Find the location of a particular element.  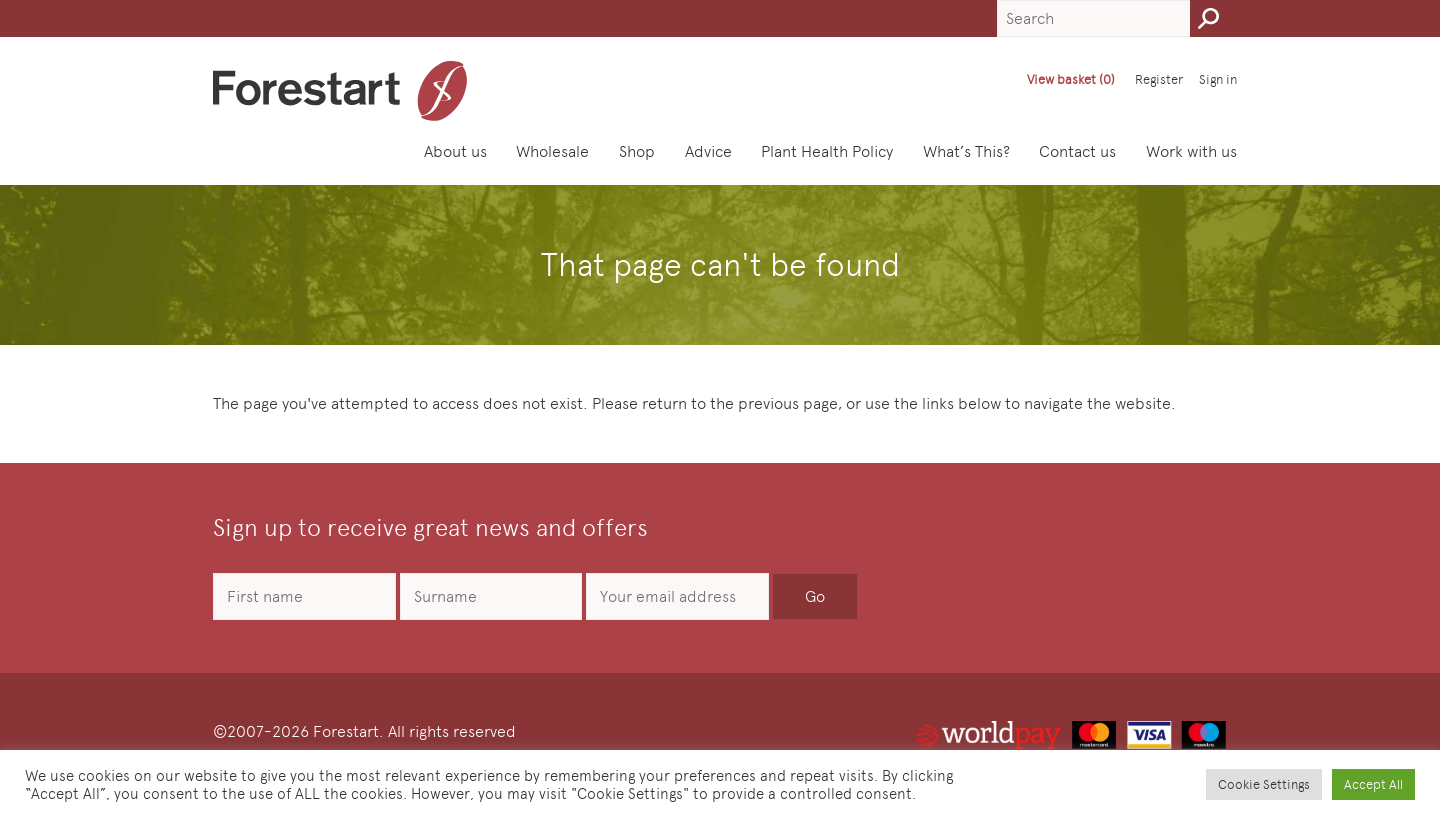

Plant Health Policy is located at coordinates (827, 151).